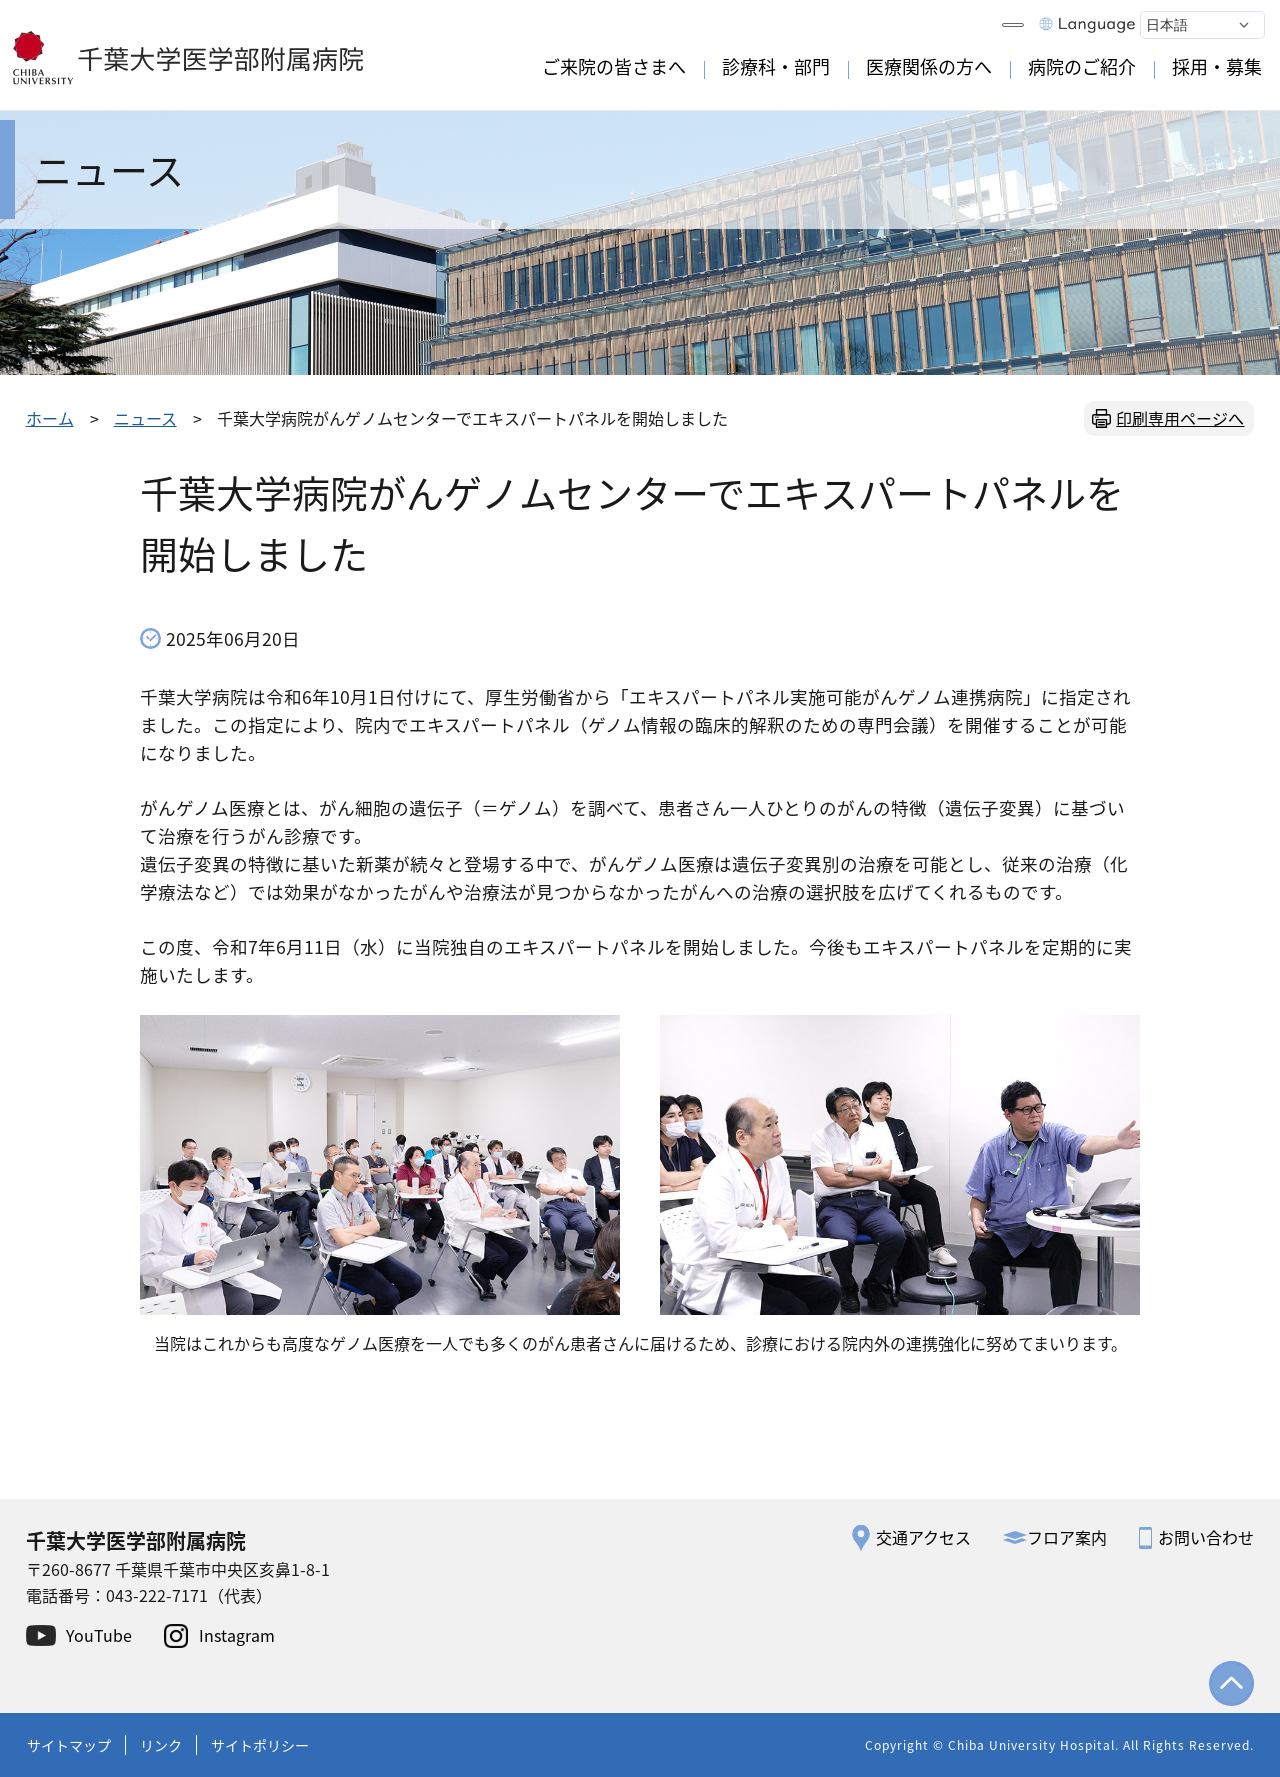 The image size is (1280, 1777). Describe the element at coordinates (145, 418) in the screenshot. I see `ニュース` at that location.